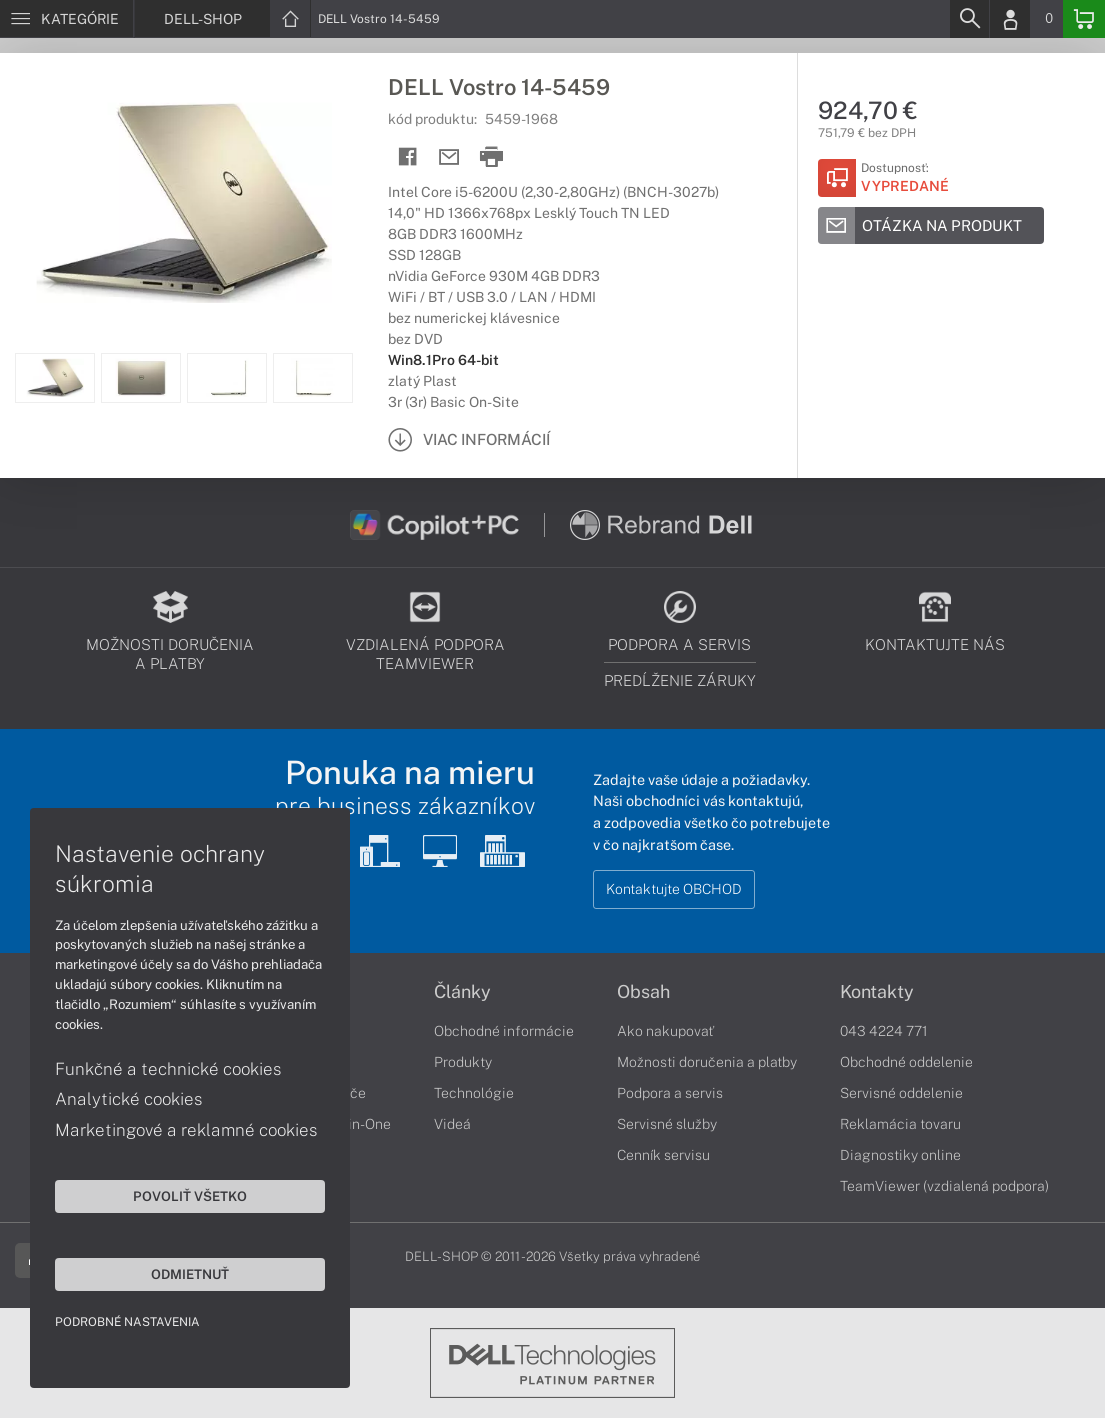  What do you see at coordinates (884, 1031) in the screenshot?
I see `043 4224 771` at bounding box center [884, 1031].